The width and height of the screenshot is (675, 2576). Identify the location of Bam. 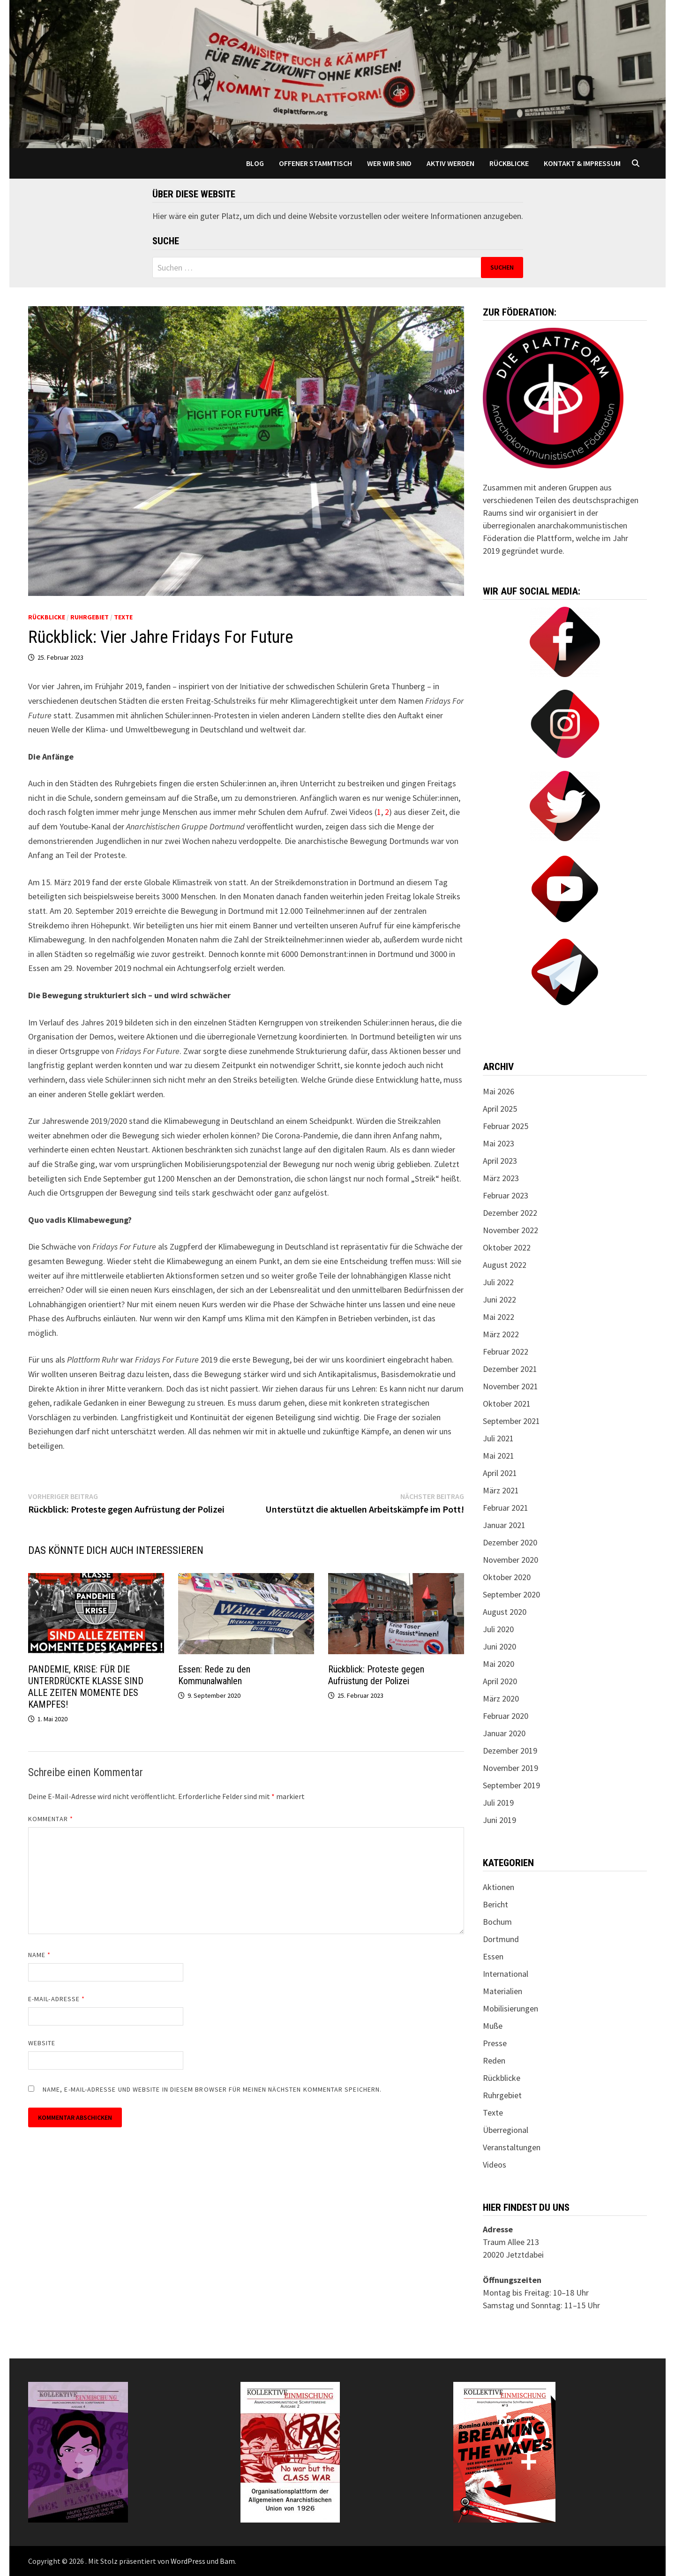
(227, 2561).